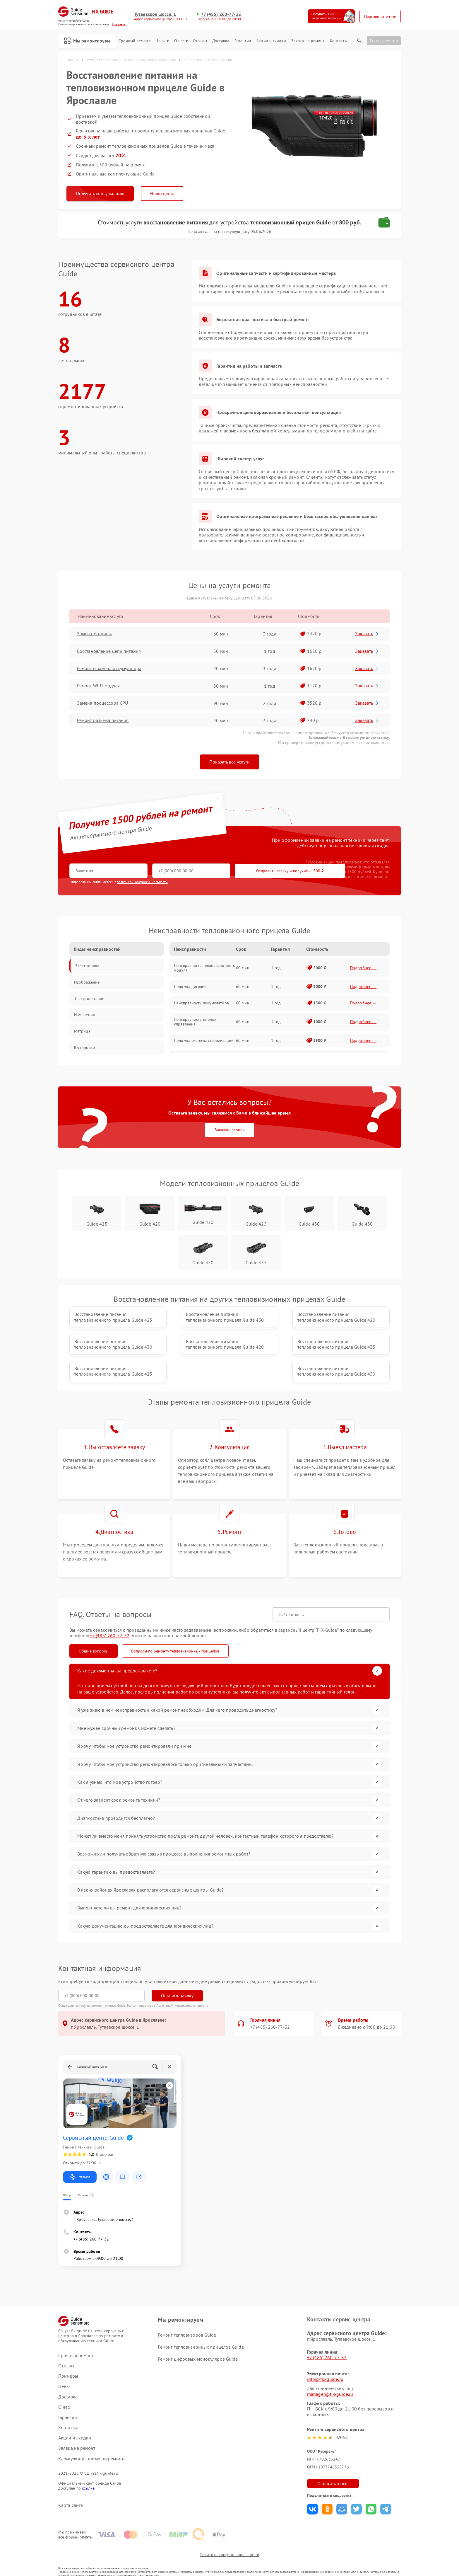 This screenshot has width=459, height=2576. What do you see at coordinates (200, 40) in the screenshot?
I see `Отзывы` at bounding box center [200, 40].